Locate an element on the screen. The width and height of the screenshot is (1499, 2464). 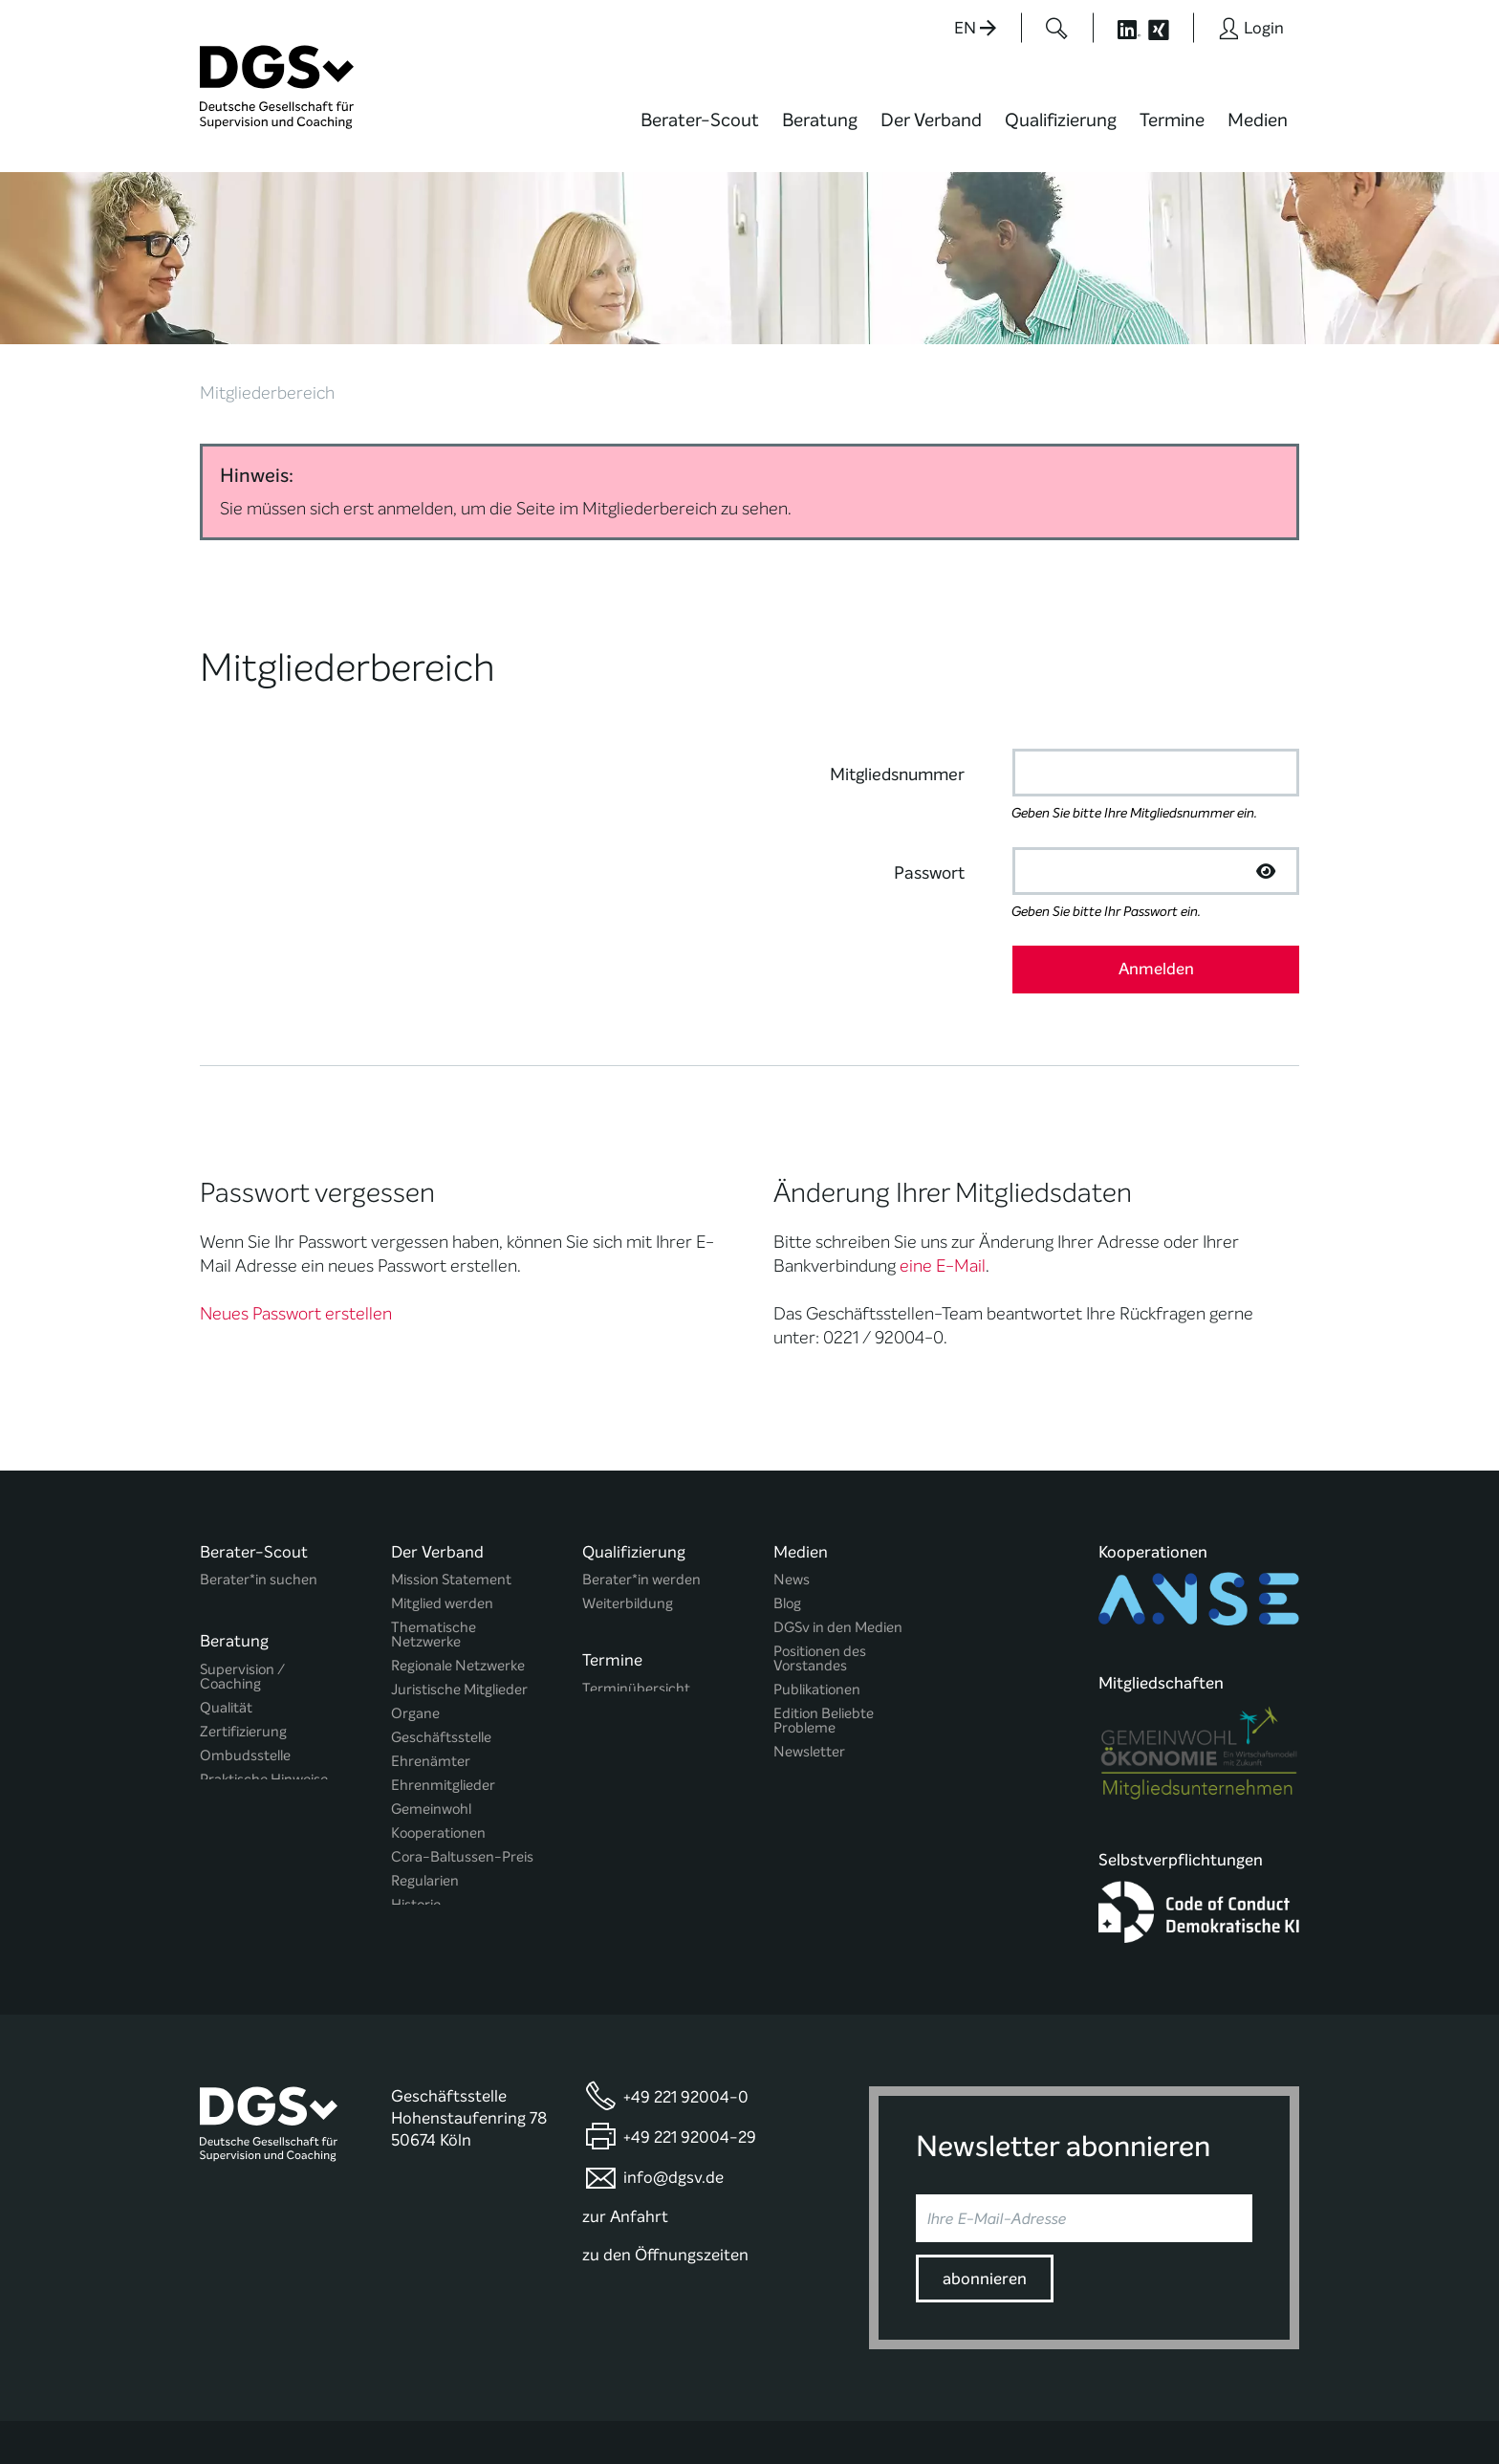
Qualifizierung is located at coordinates (1061, 120).